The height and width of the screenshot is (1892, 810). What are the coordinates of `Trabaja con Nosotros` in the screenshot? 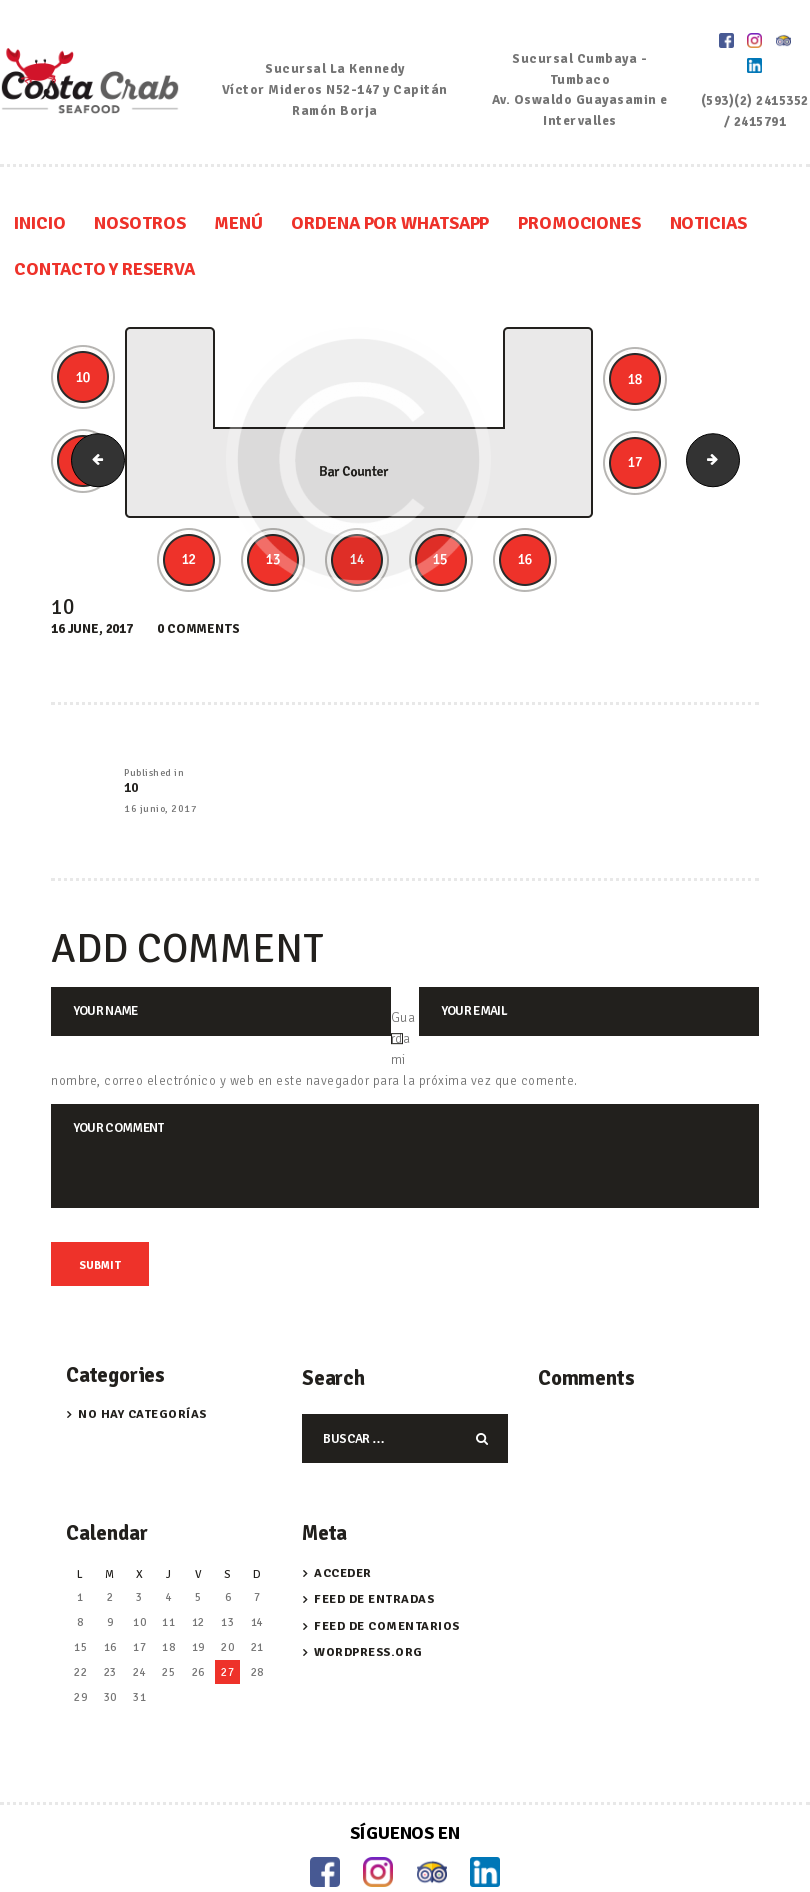 It's located at (405, 1875).